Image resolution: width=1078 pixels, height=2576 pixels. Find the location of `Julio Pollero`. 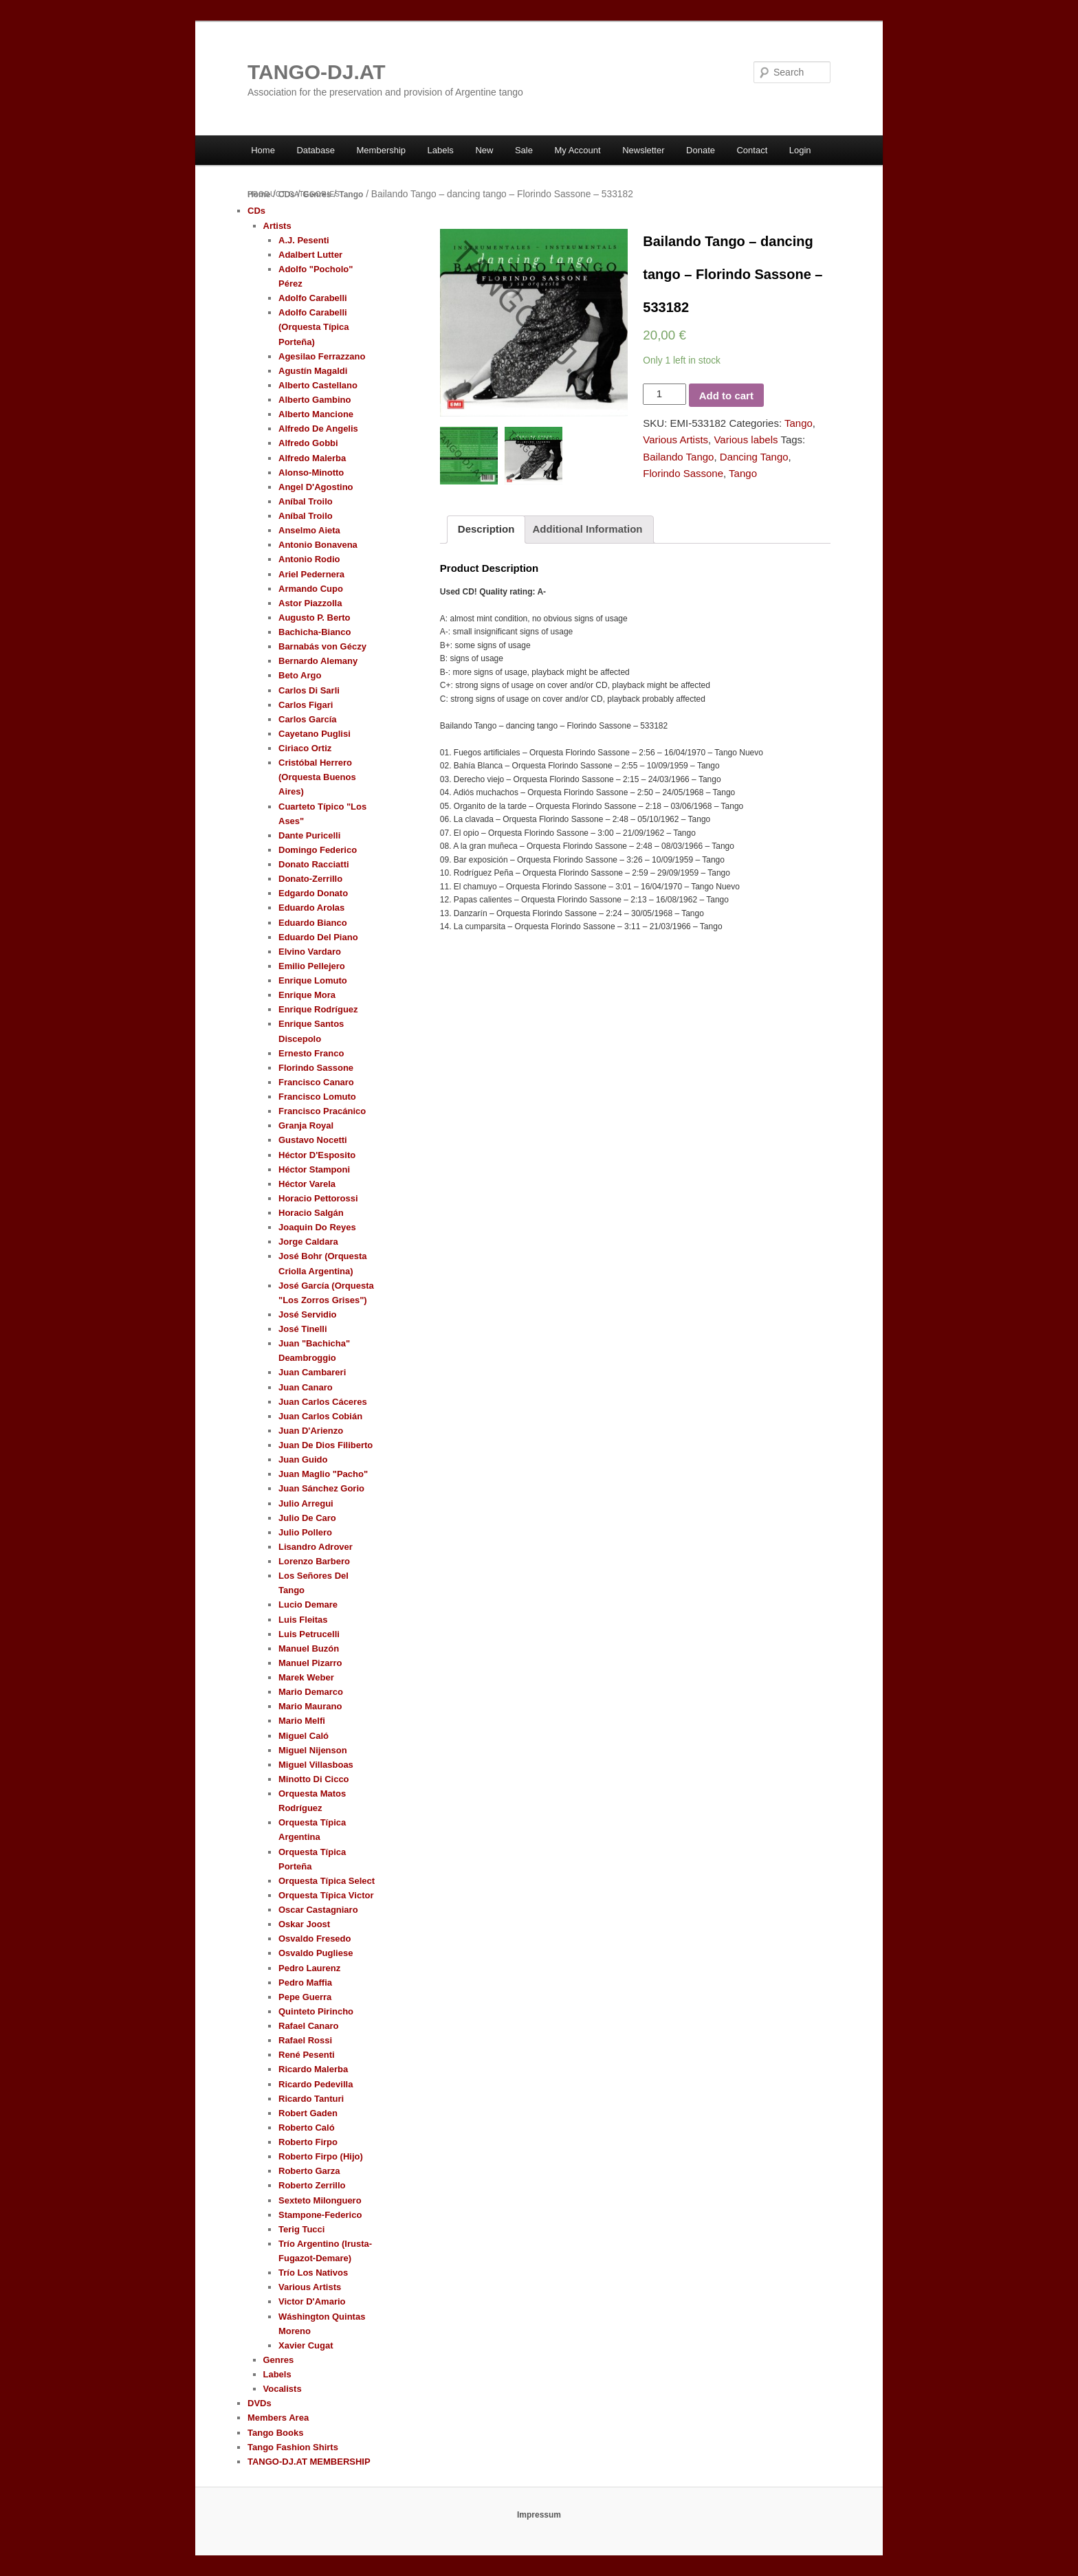

Julio Pollero is located at coordinates (305, 1532).